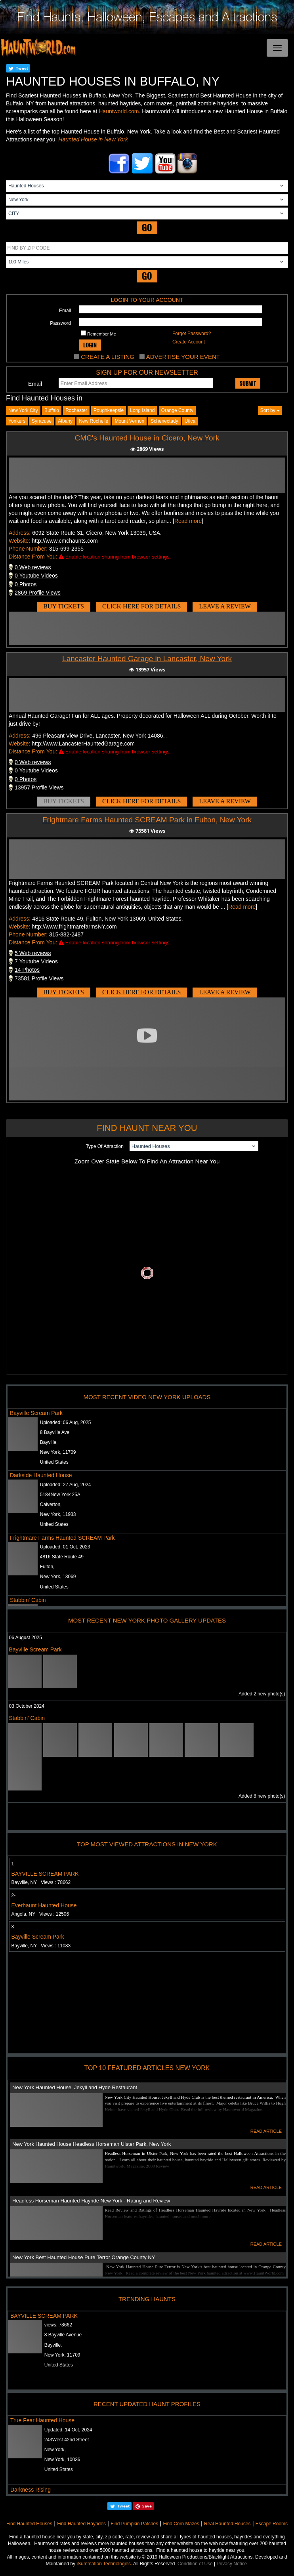 This screenshot has height=2576, width=294. Describe the element at coordinates (188, 342) in the screenshot. I see `Create Account` at that location.